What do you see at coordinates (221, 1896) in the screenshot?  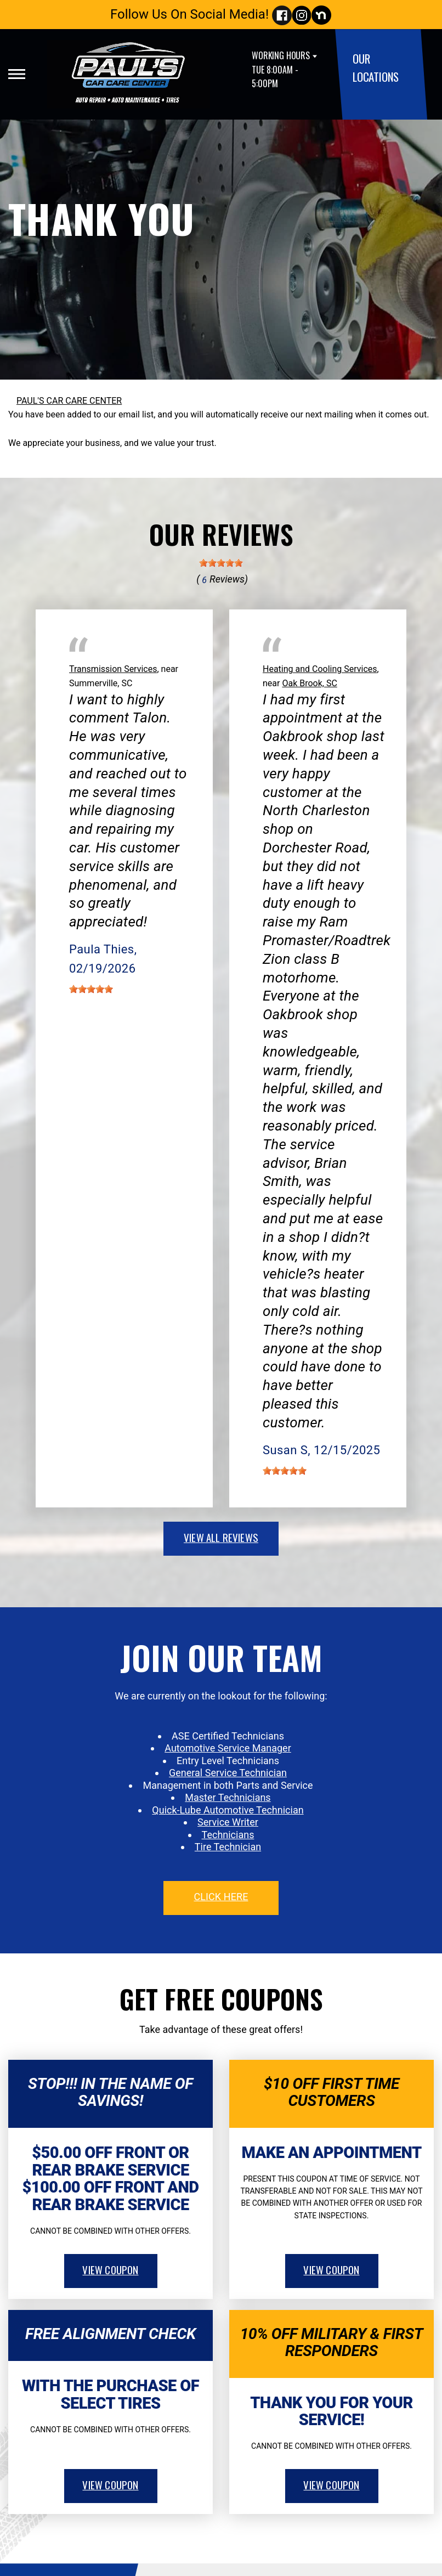 I see `click here` at bounding box center [221, 1896].